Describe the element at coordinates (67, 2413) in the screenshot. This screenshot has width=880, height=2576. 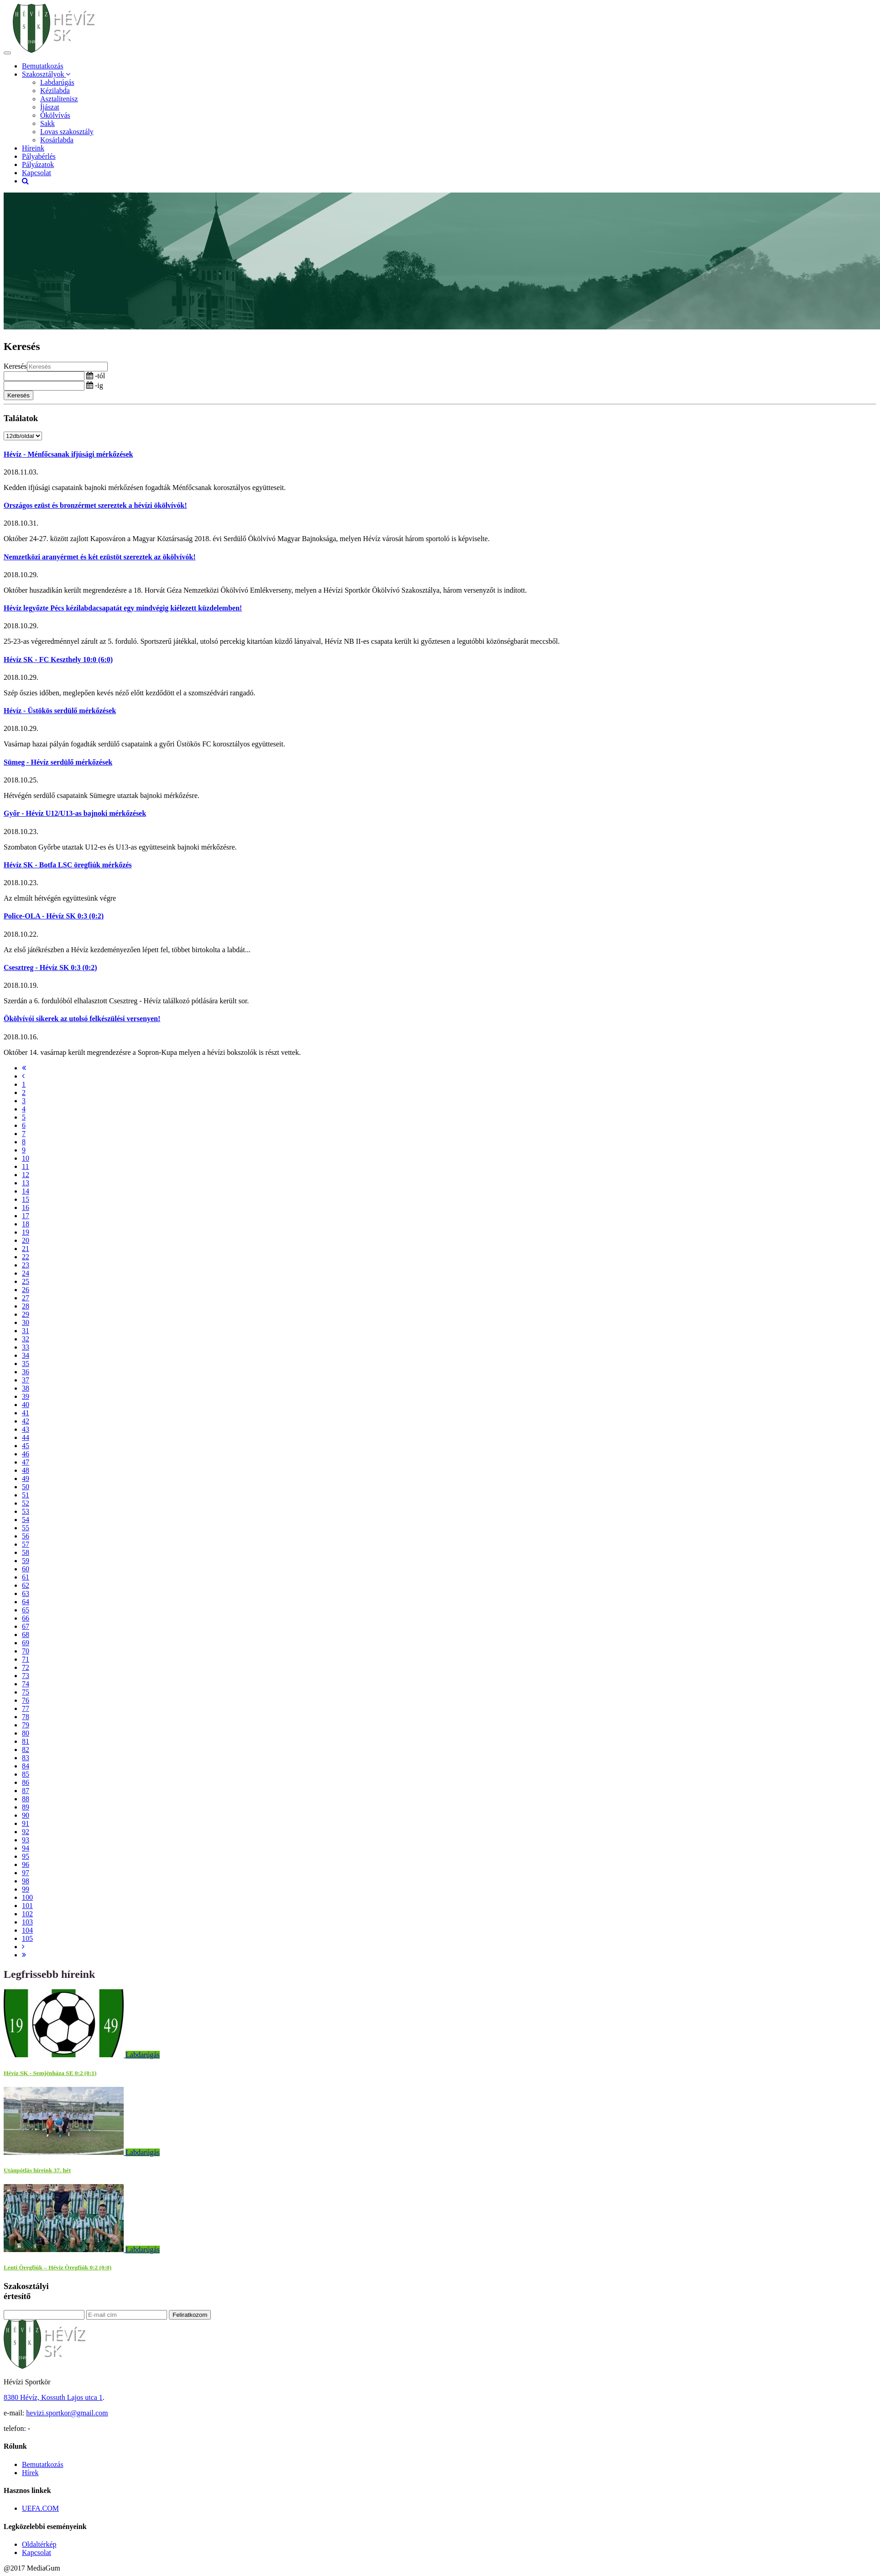
I see `hevizi.sportkor@gmail.com` at that location.